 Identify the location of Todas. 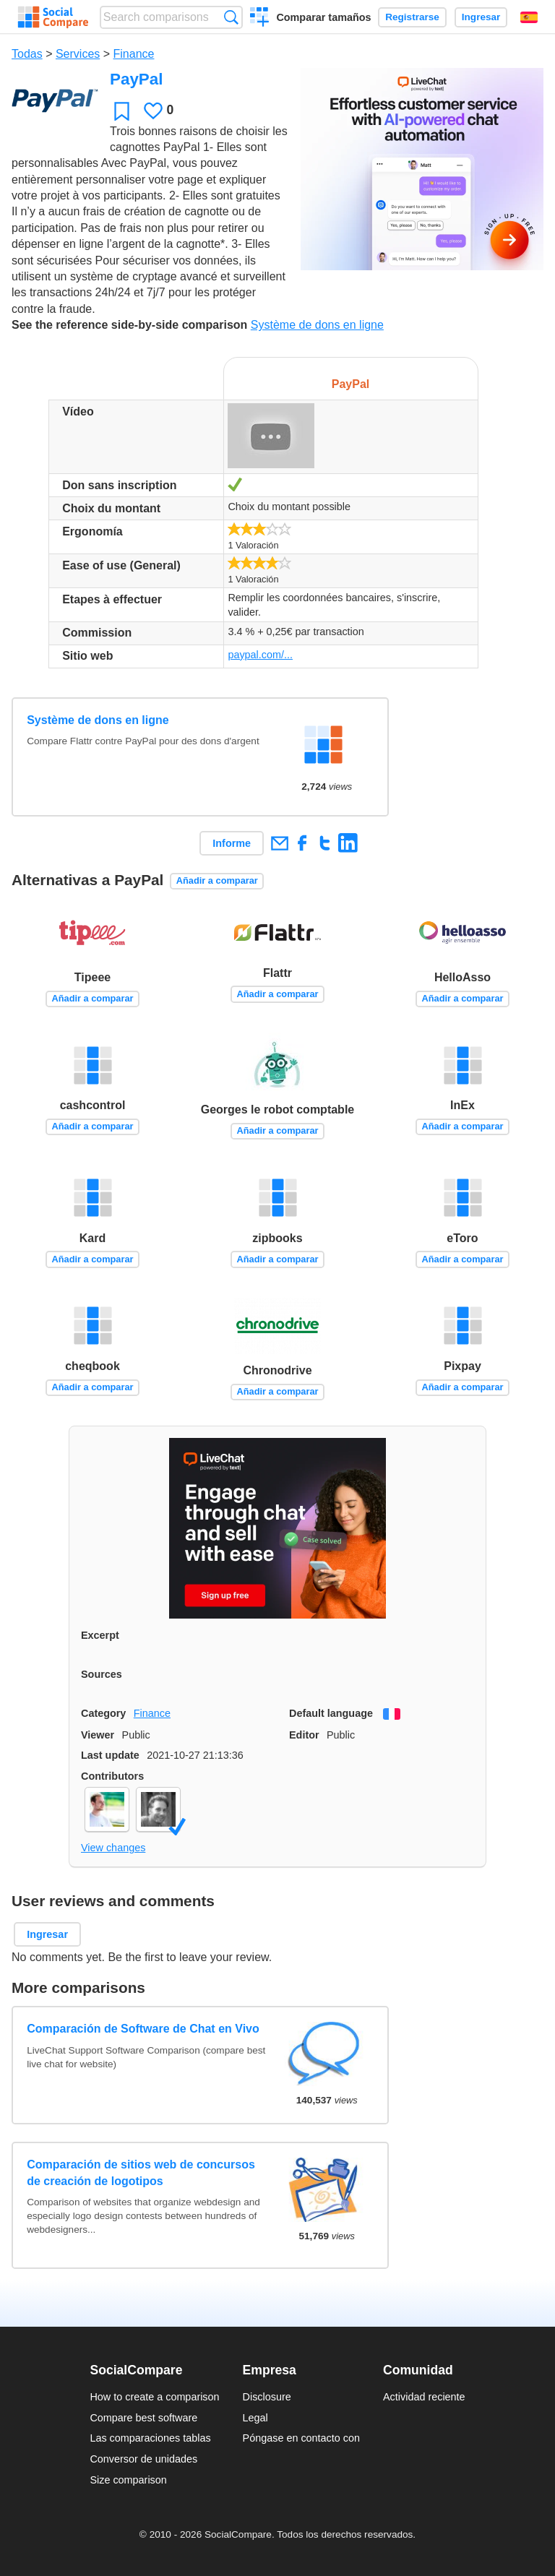
(27, 54).